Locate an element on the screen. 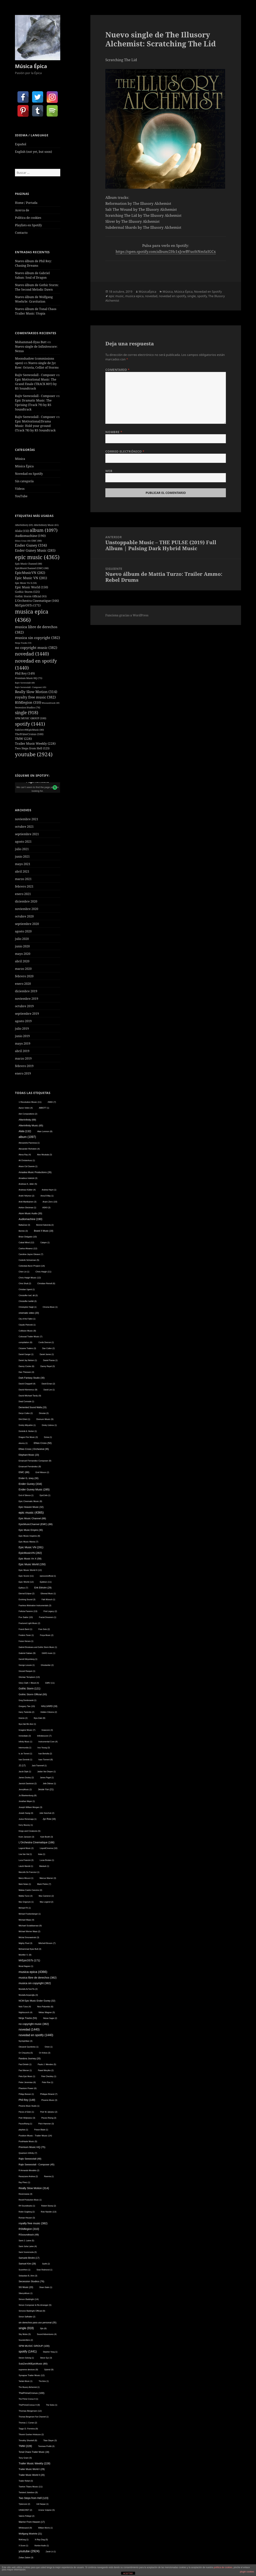 This screenshot has height=2576, width=256. Epic Music VN [Epic Music VN (281 elementos)] is located at coordinates (31, 578).